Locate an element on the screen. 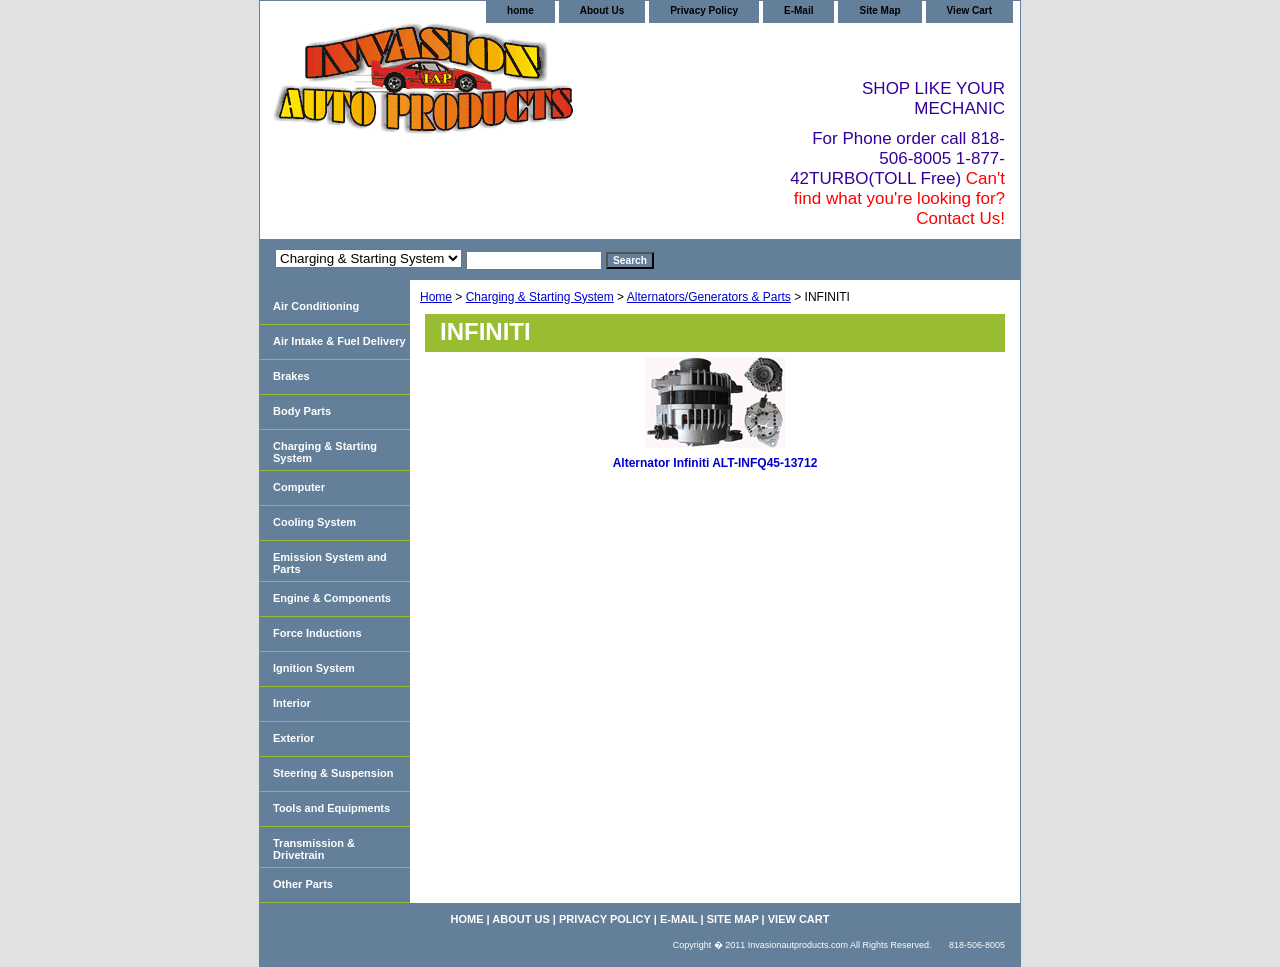 The height and width of the screenshot is (967, 1280). About Us is located at coordinates (602, 10).